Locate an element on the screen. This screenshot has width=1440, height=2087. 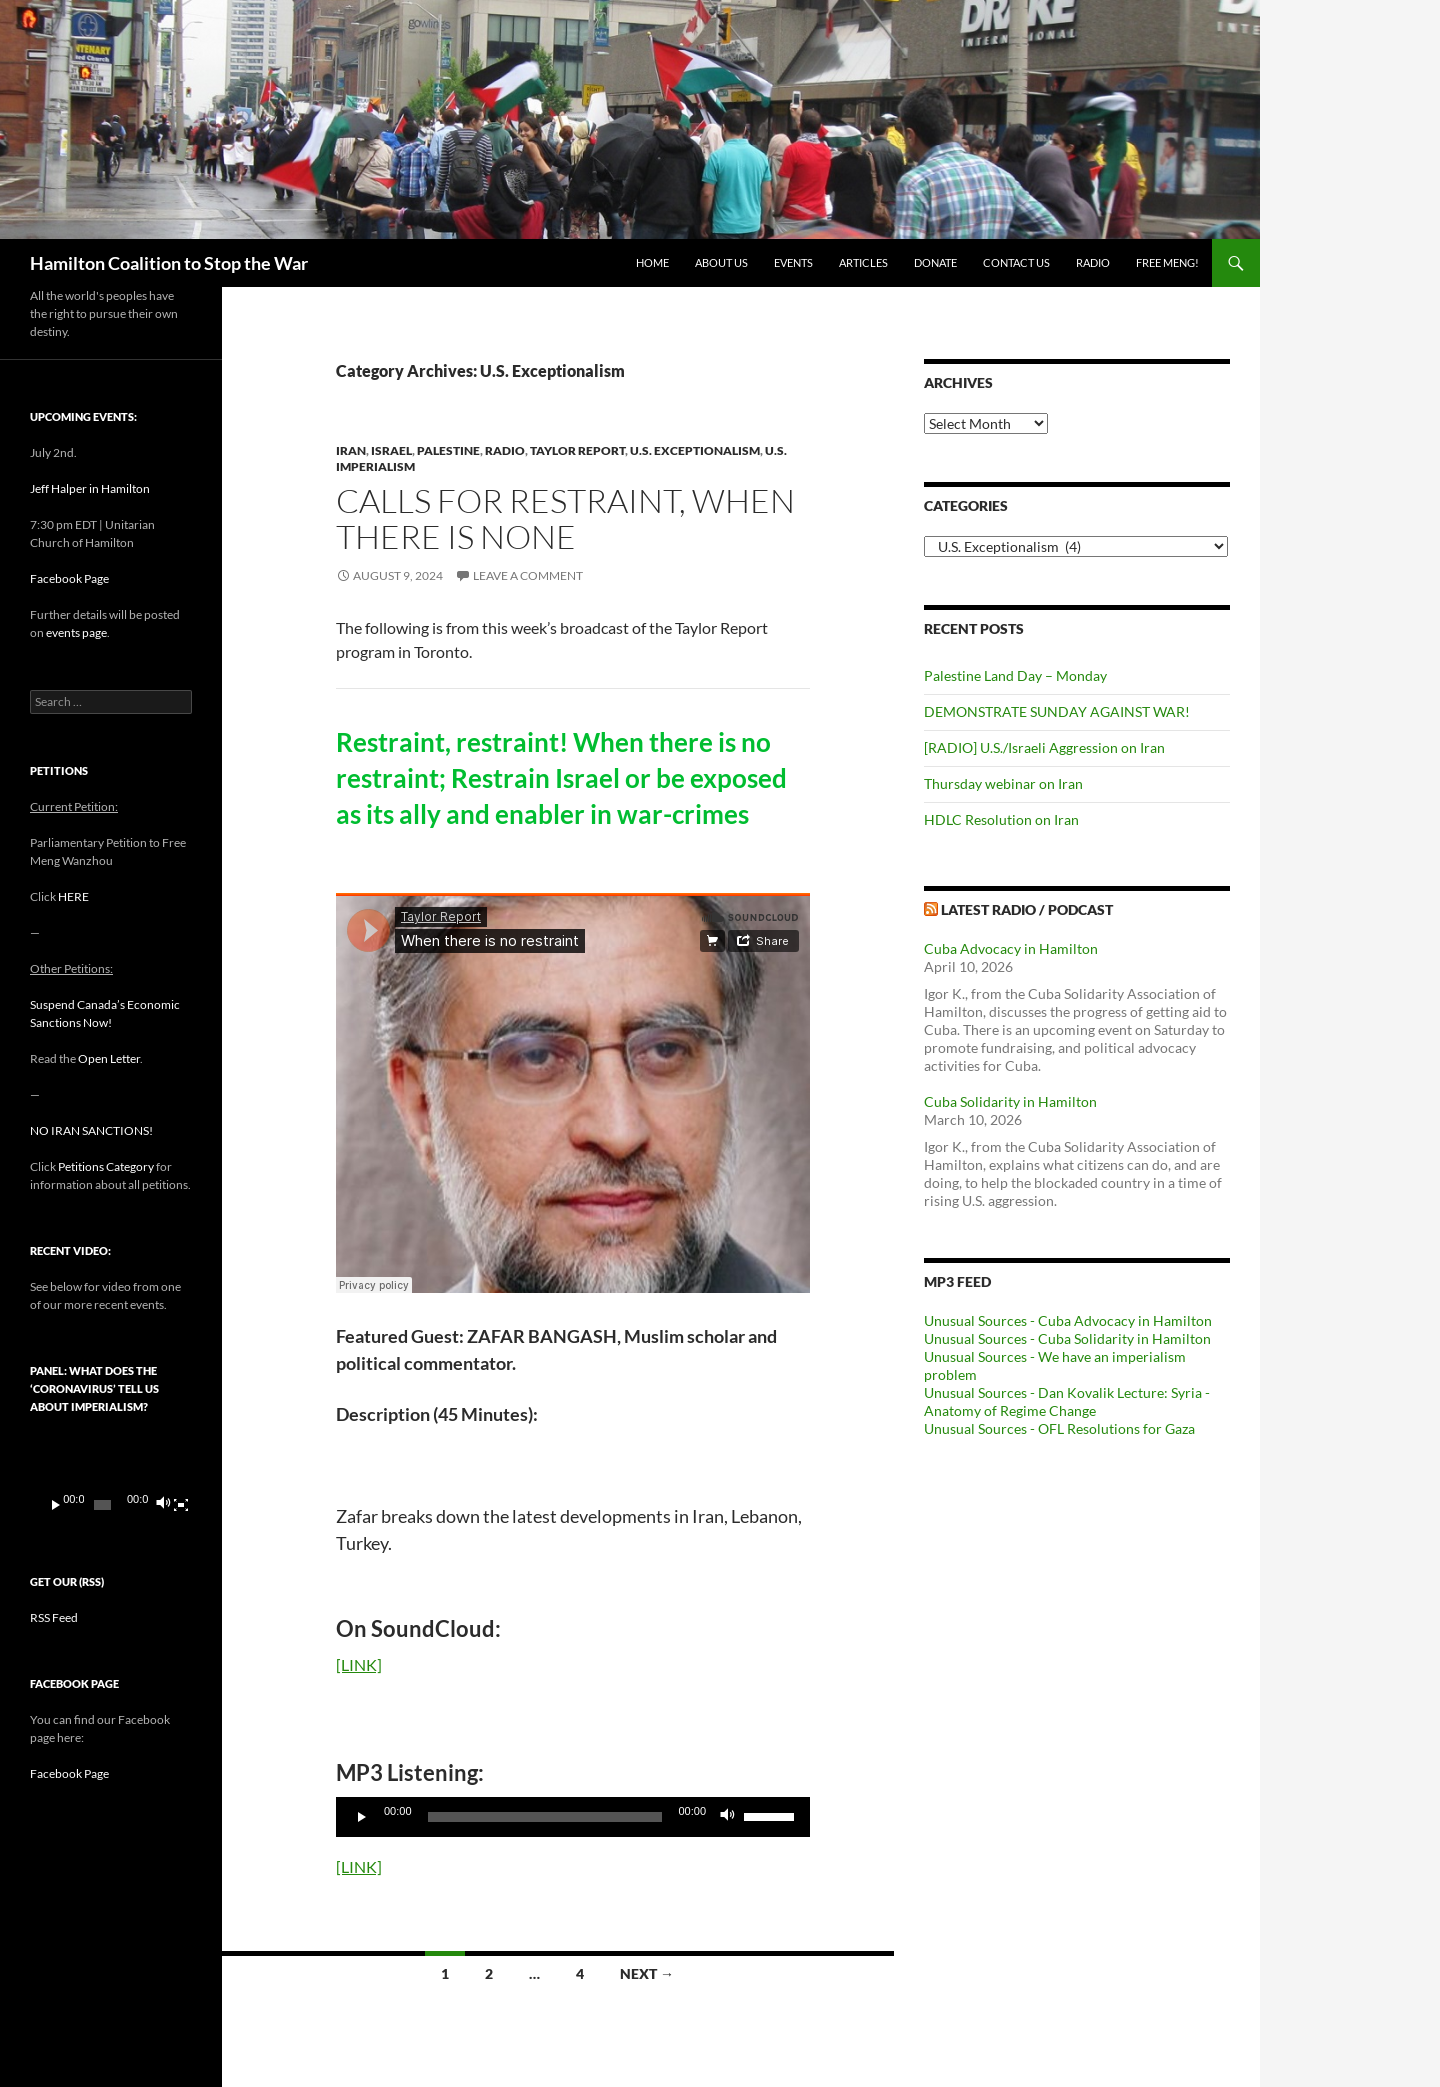
Open Letter is located at coordinates (109, 1058).